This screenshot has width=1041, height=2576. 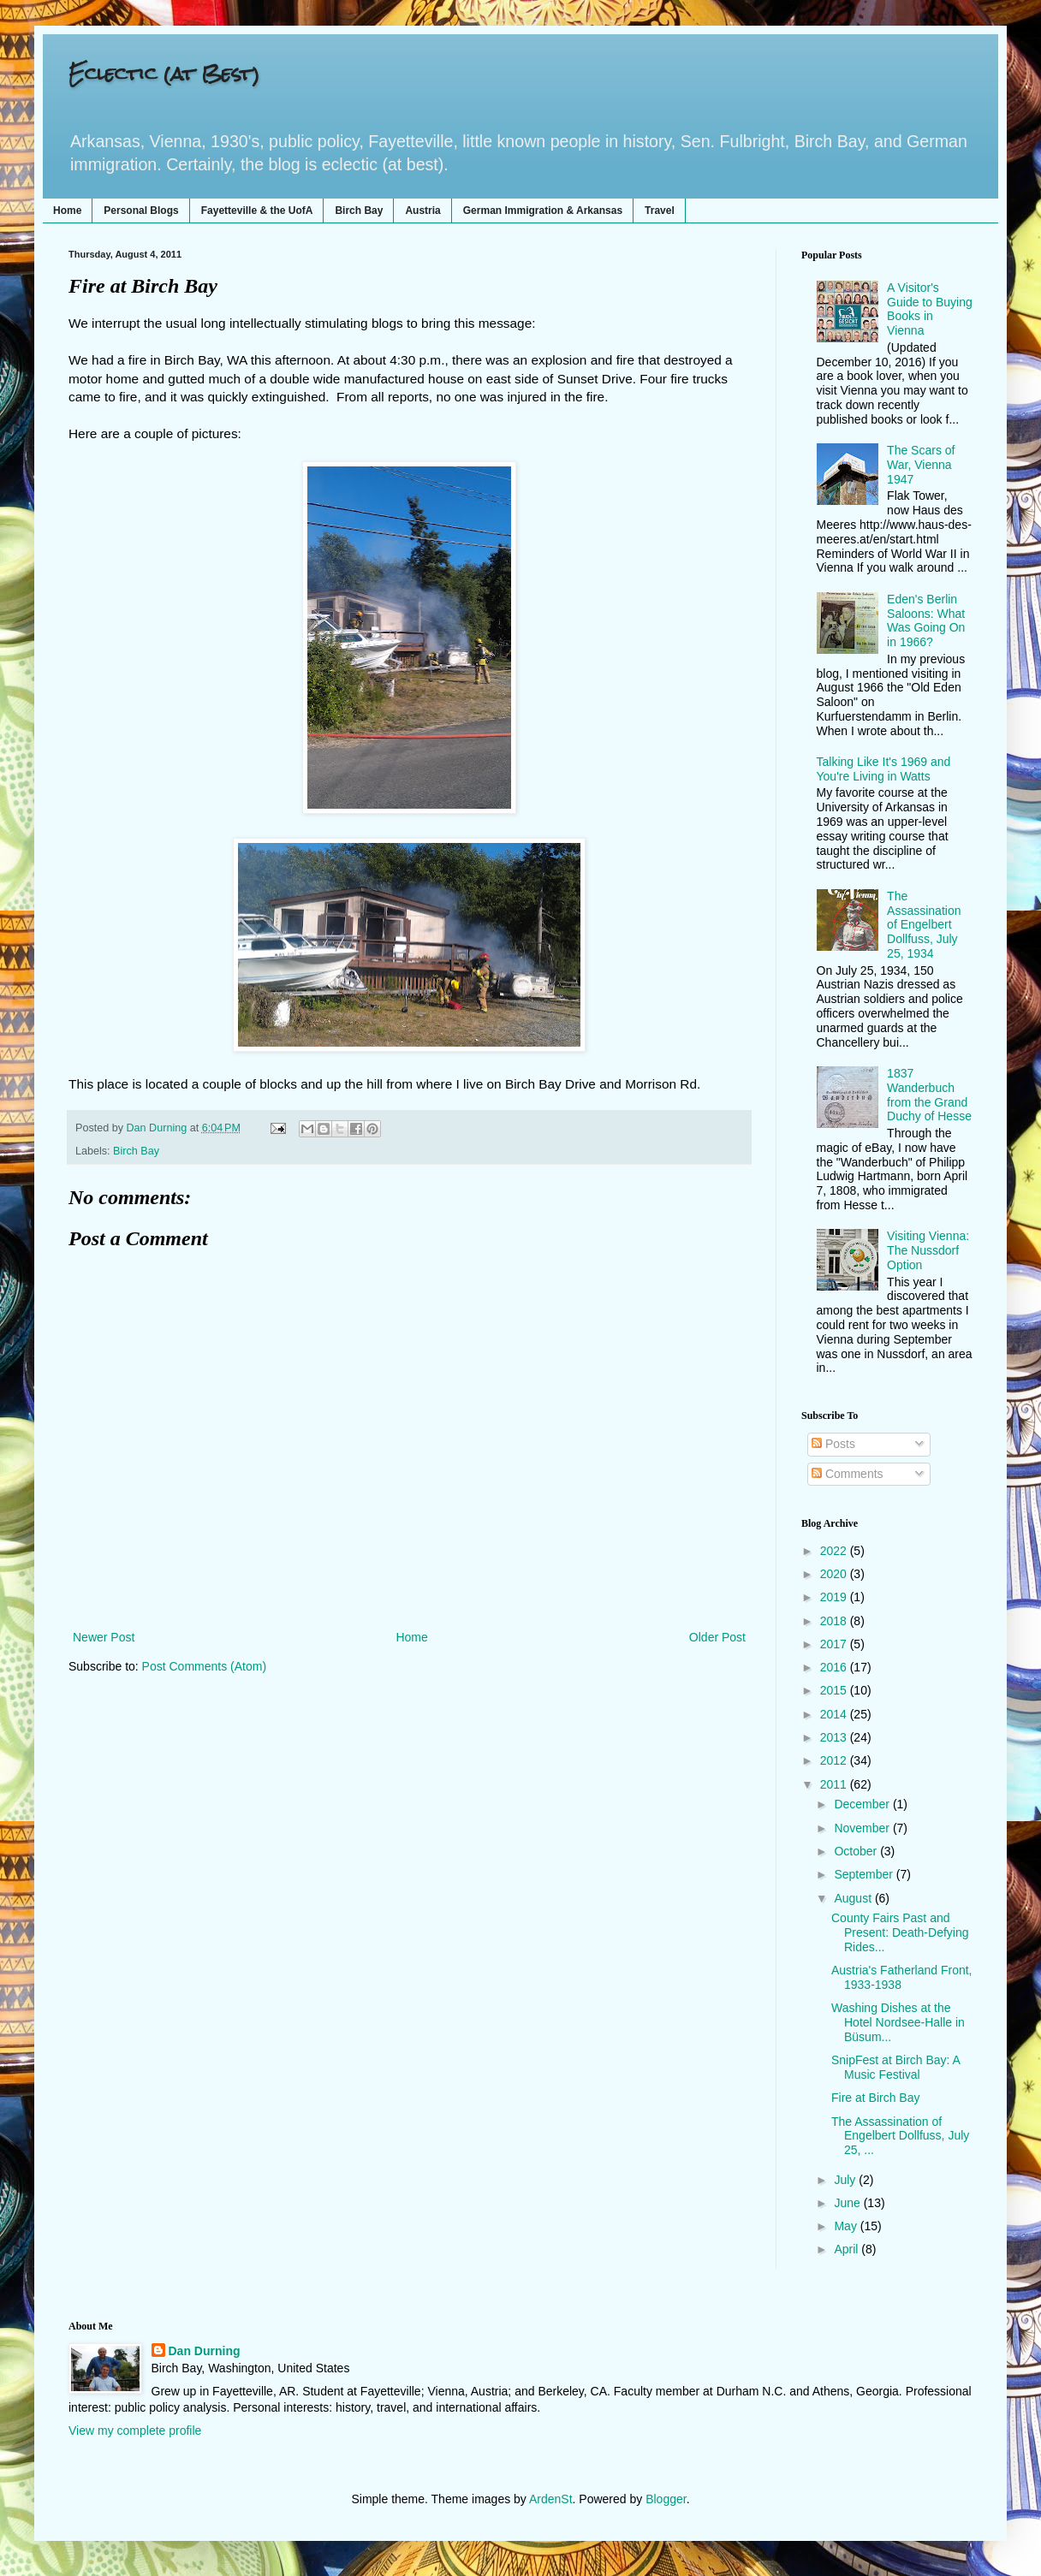 I want to click on Travel, so click(x=660, y=211).